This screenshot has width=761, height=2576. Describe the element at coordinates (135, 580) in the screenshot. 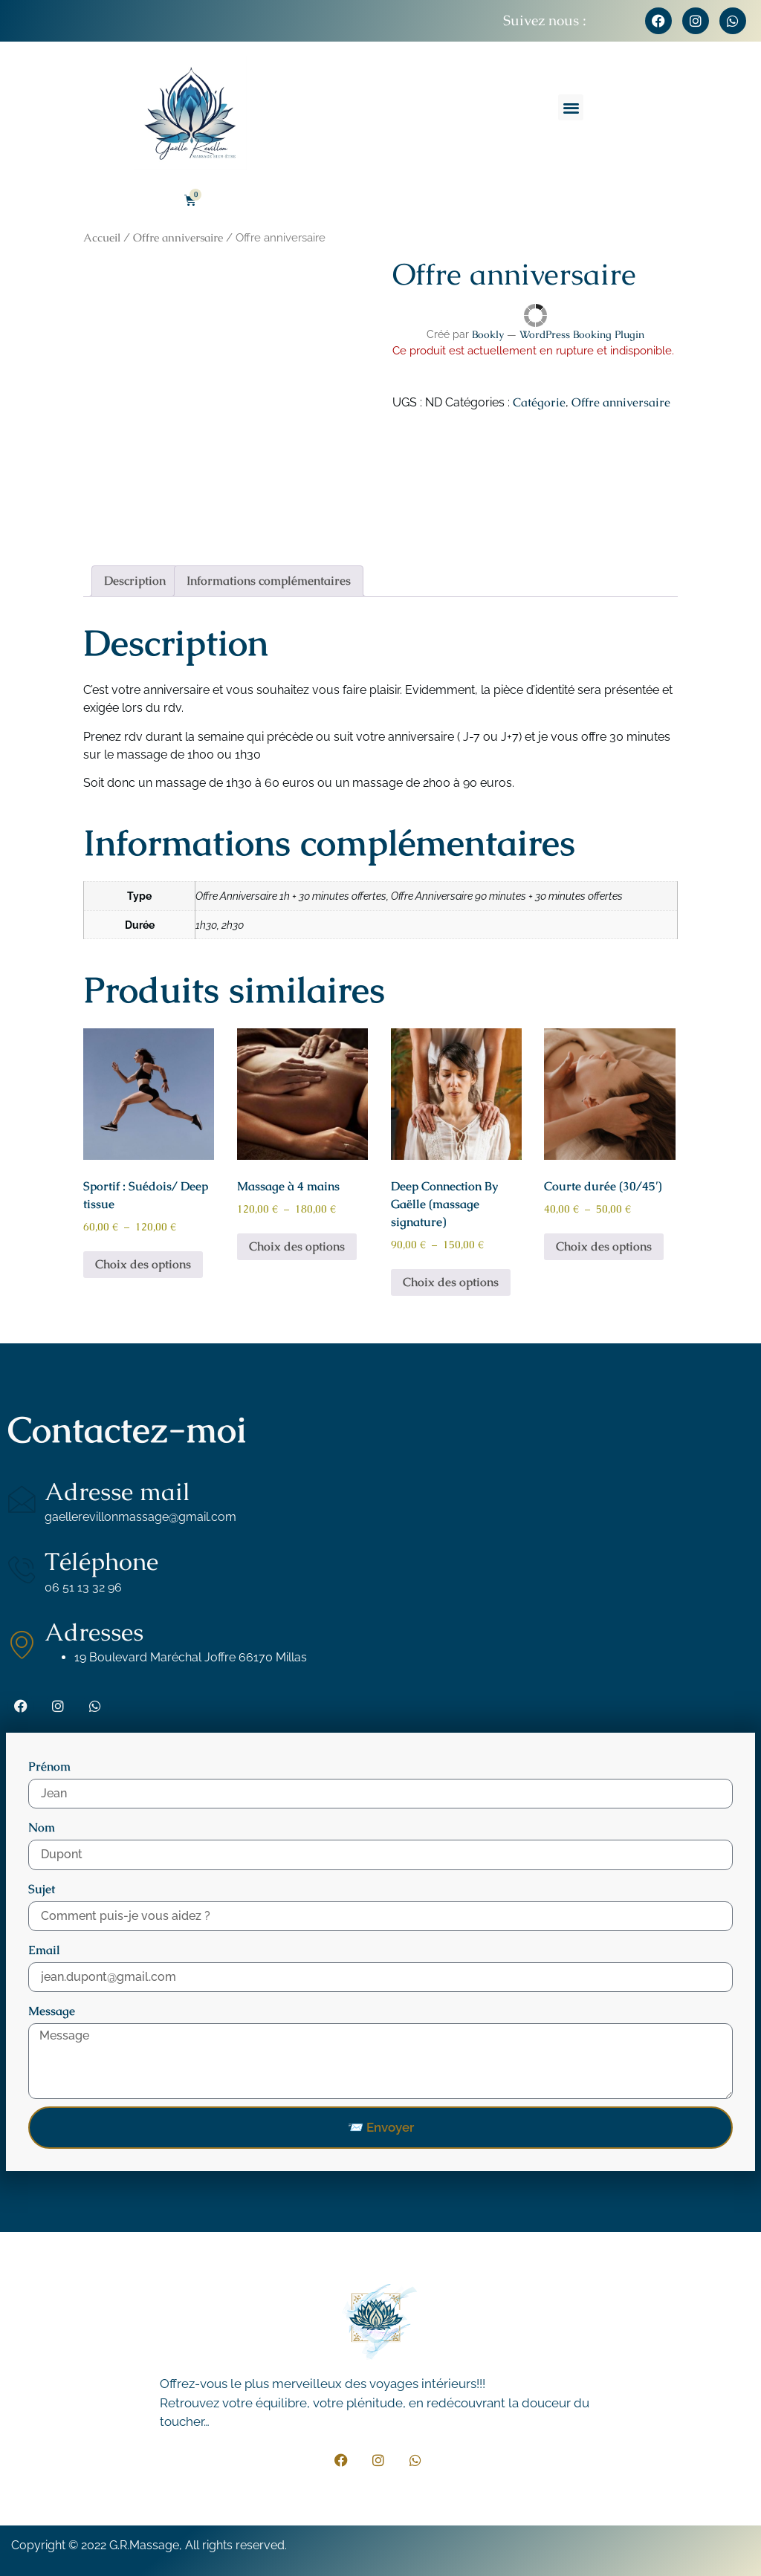

I see `Description [tab]` at that location.